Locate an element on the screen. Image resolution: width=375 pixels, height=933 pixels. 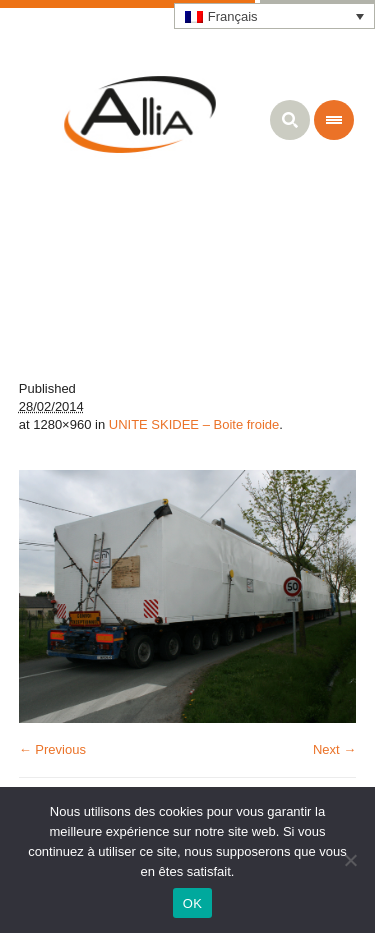
[none] is located at coordinates (275, 16).